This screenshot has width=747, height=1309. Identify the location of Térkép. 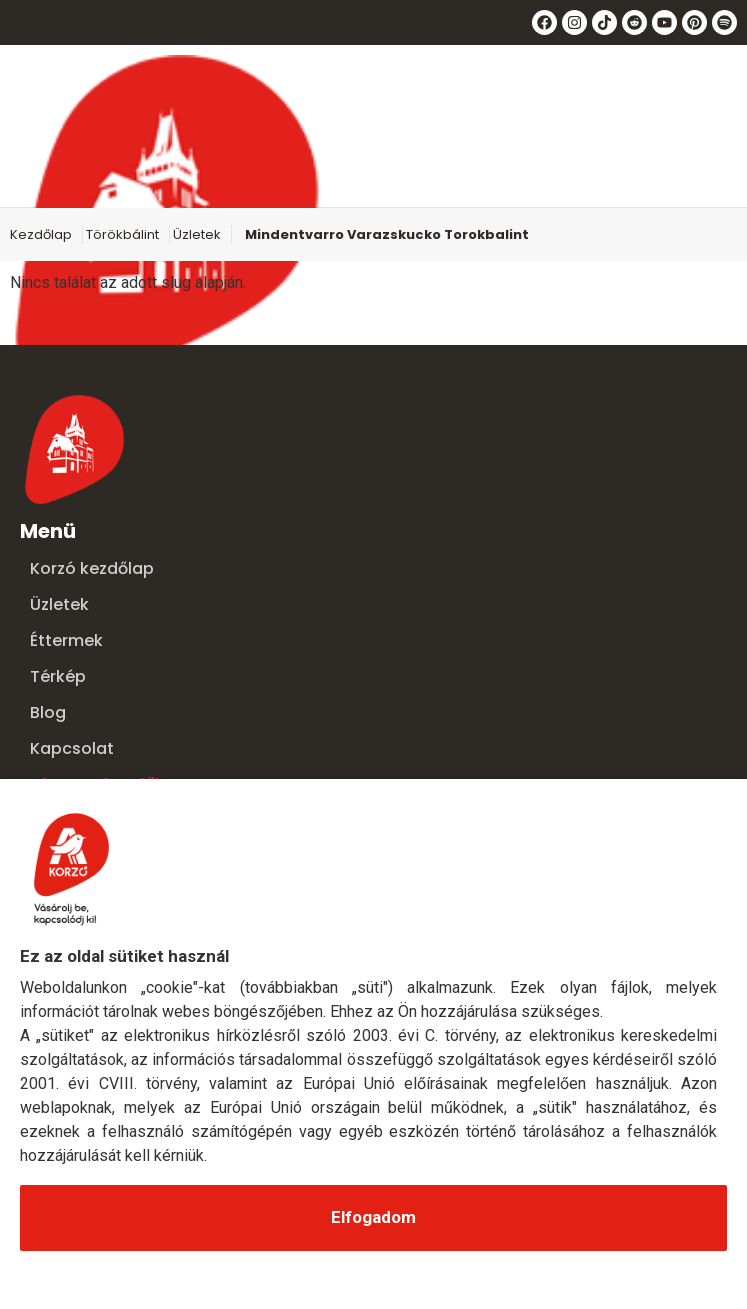
(58, 676).